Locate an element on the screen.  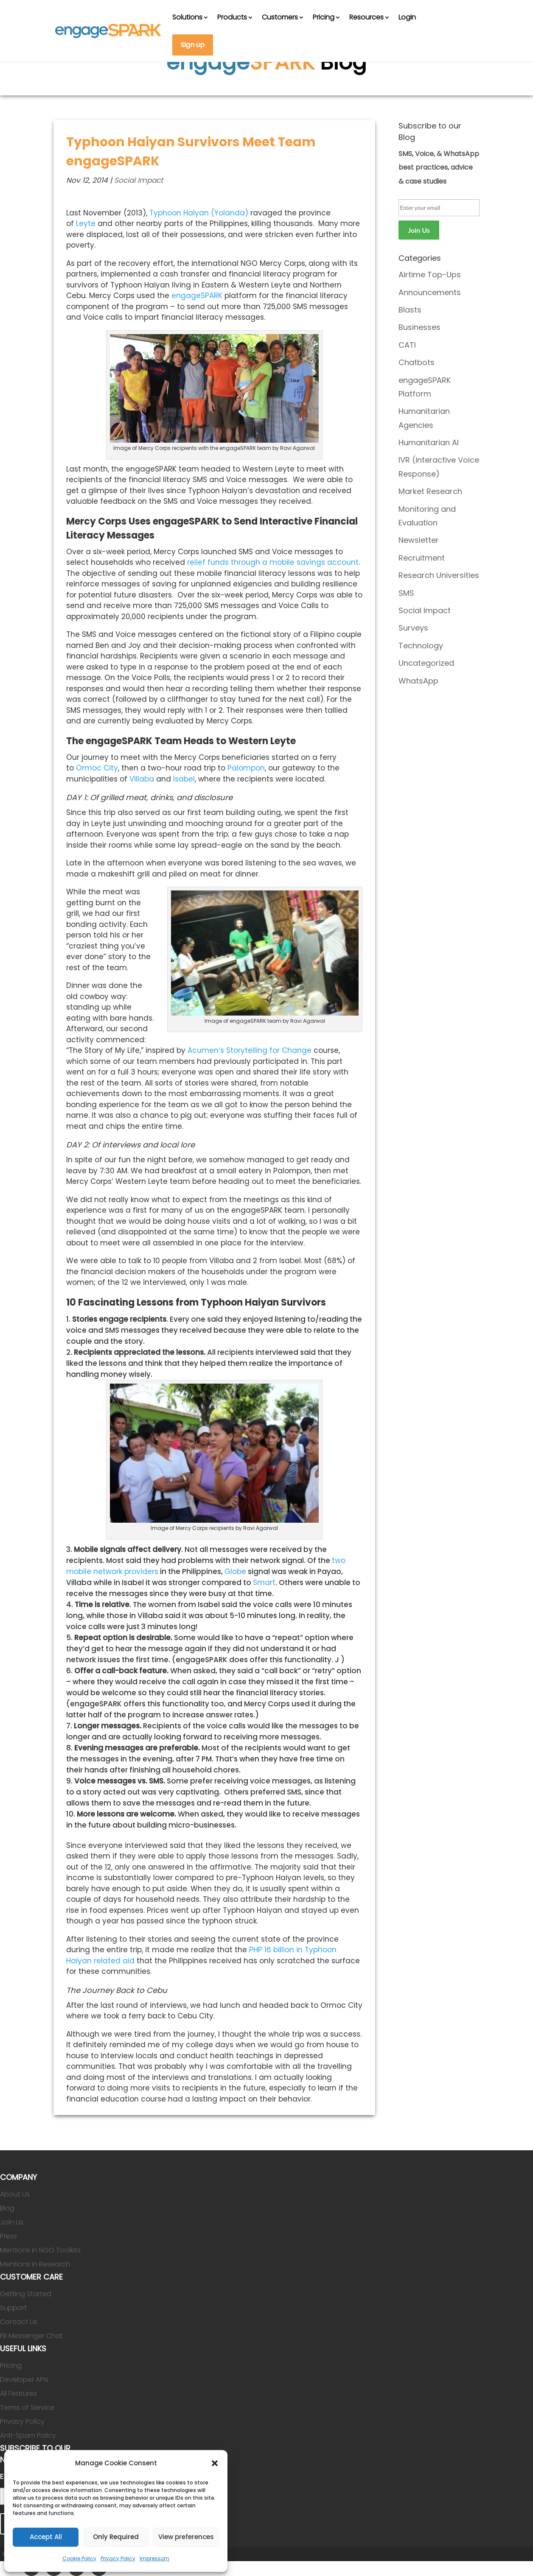
Mentions in Research is located at coordinates (35, 2264).